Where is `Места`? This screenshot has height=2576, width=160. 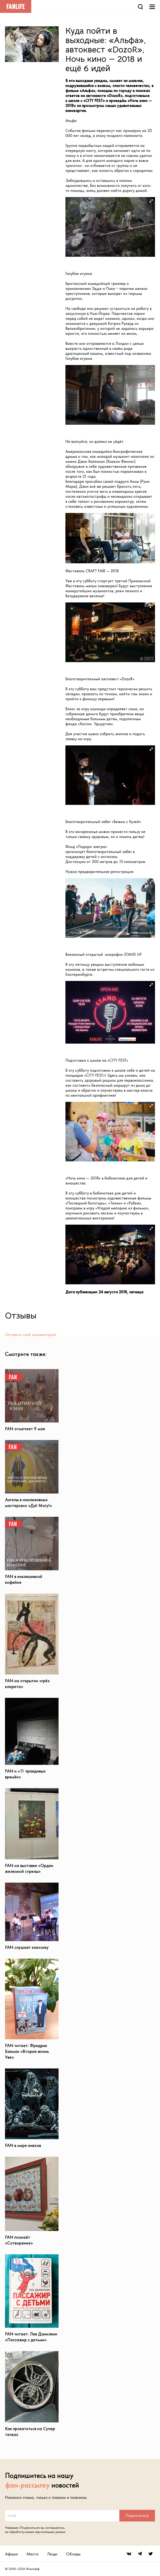
Места is located at coordinates (32, 2554).